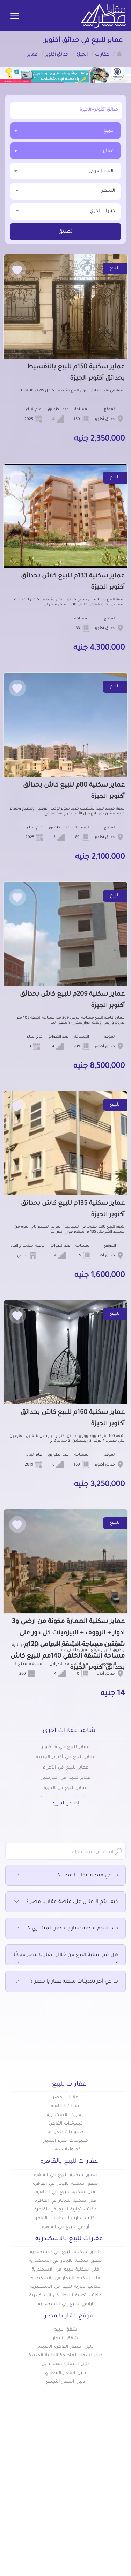  What do you see at coordinates (117, 2481) in the screenshot?
I see `عقارات` at bounding box center [117, 2481].